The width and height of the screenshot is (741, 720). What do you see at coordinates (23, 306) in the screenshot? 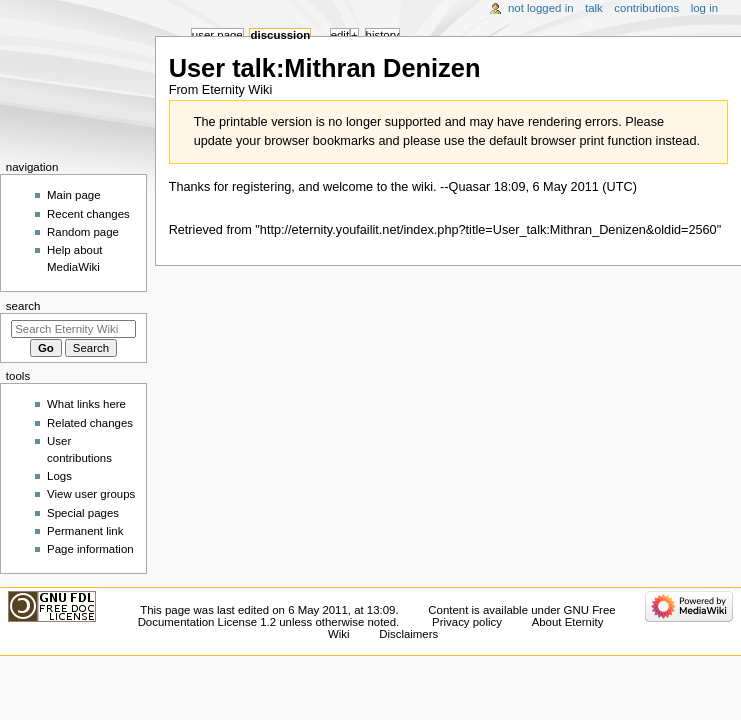
I see `Search` at bounding box center [23, 306].